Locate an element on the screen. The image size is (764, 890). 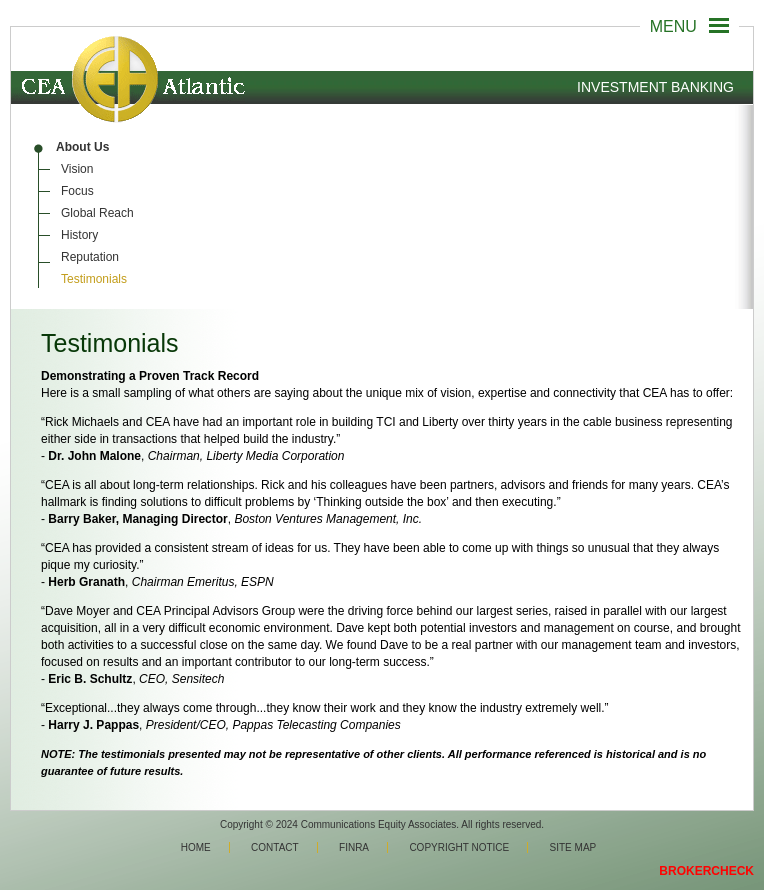
BROKERCHECK is located at coordinates (706, 871).